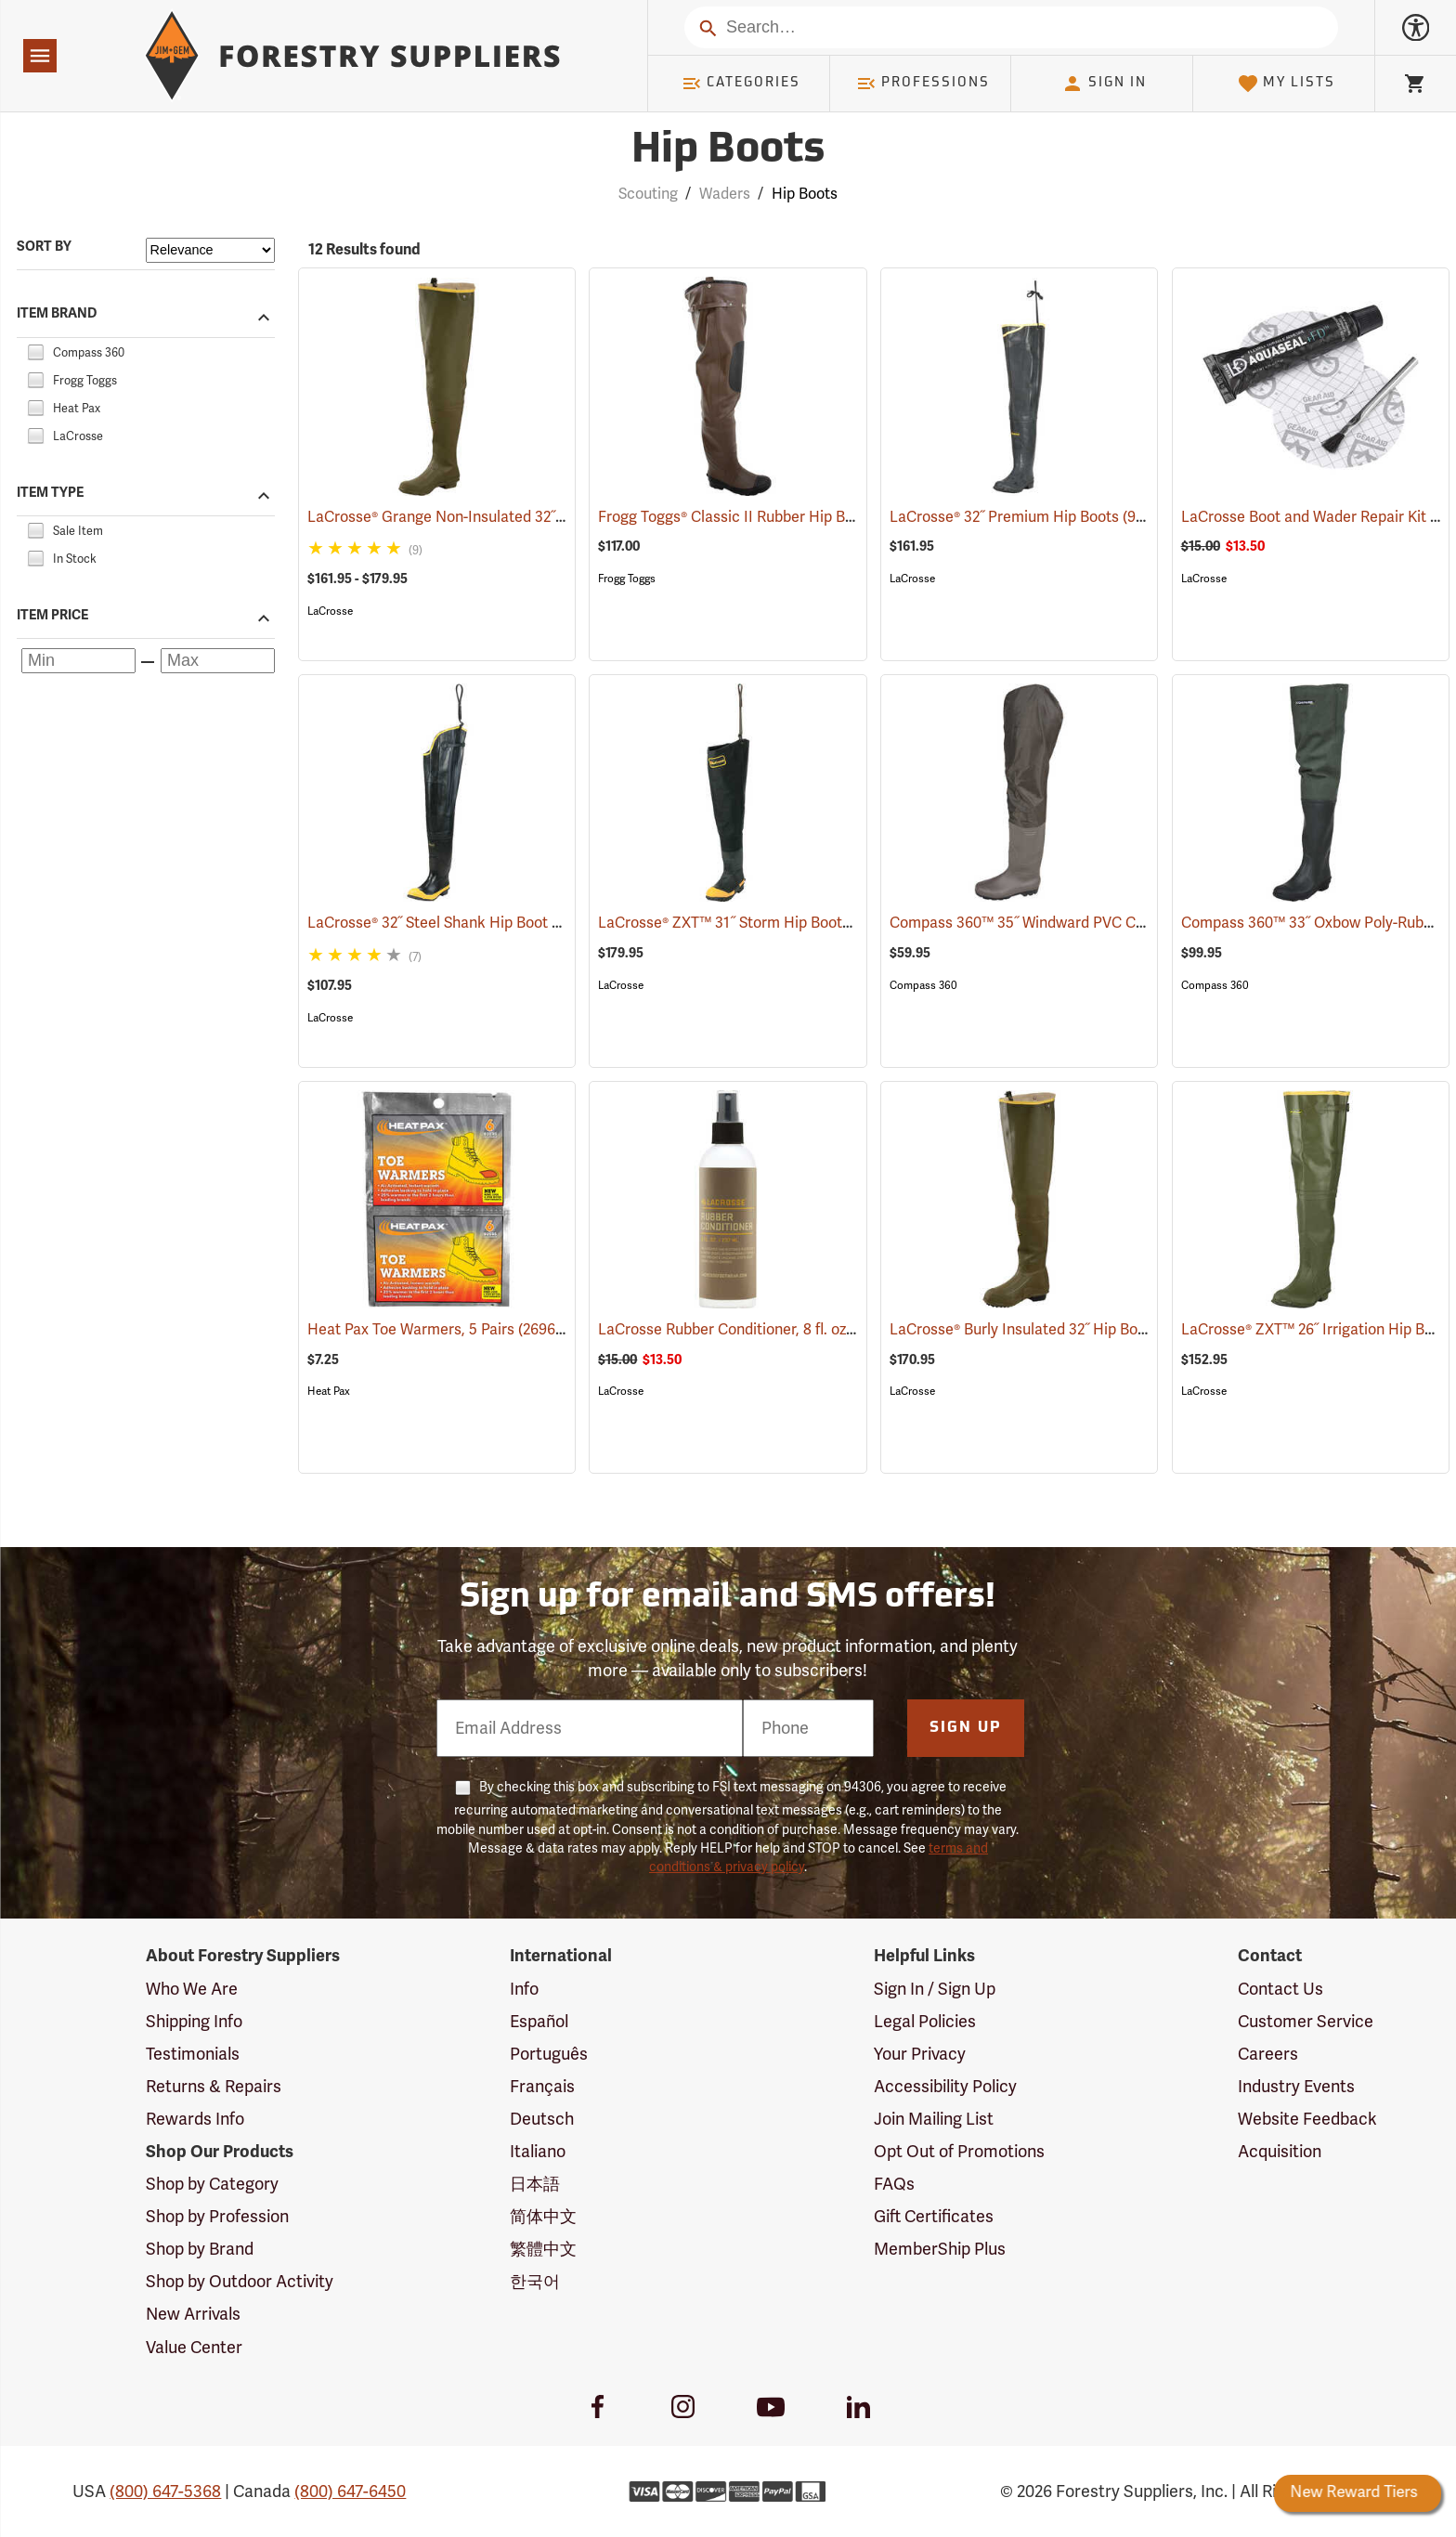 The width and height of the screenshot is (1456, 2537). What do you see at coordinates (330, 611) in the screenshot?
I see `LaCrosse` at bounding box center [330, 611].